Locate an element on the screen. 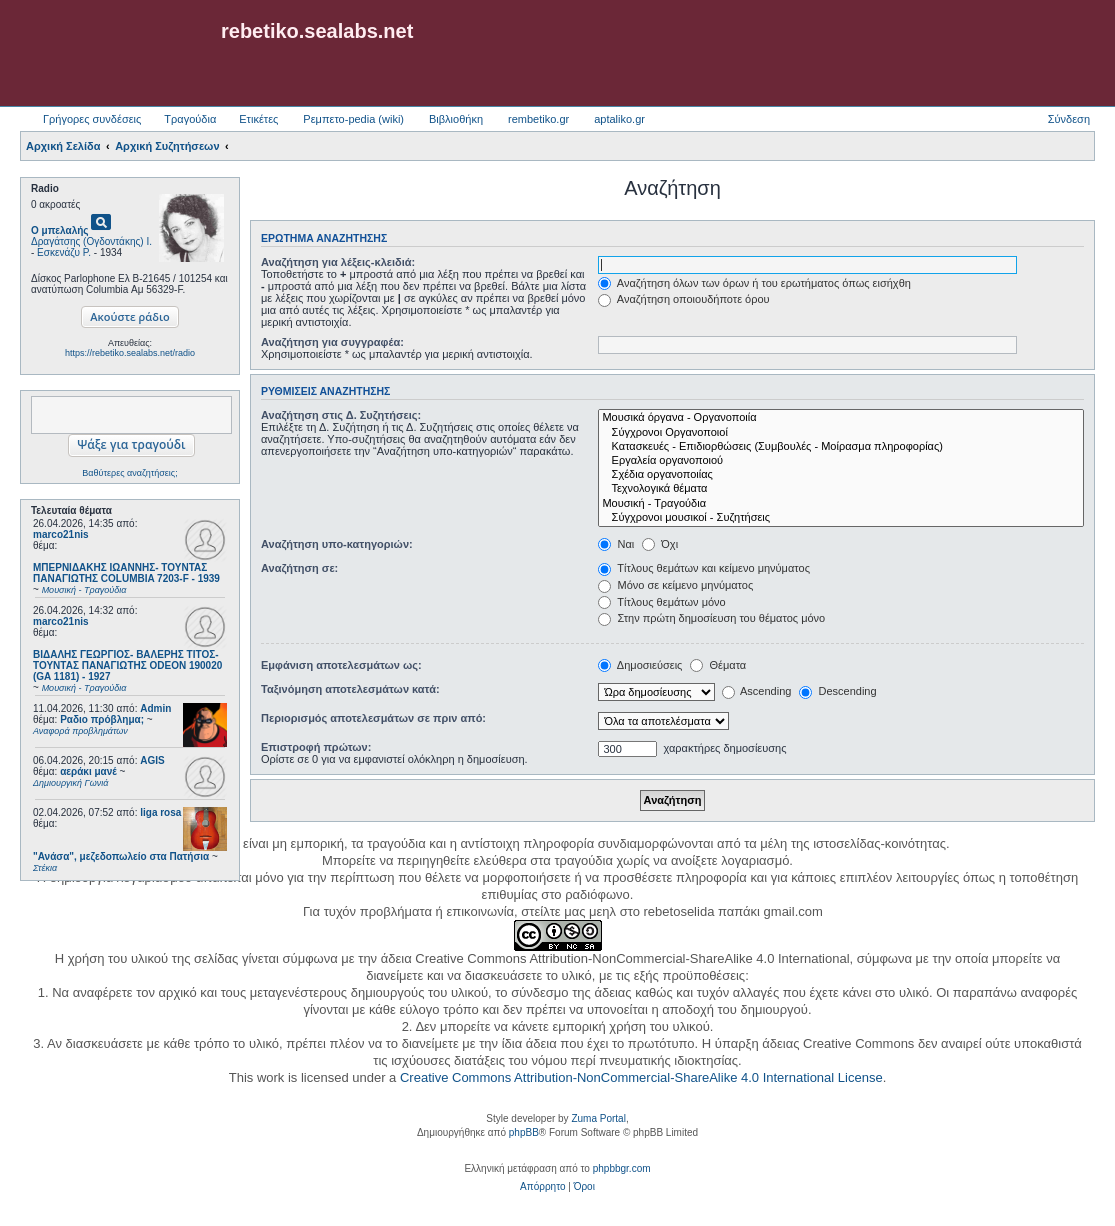 This screenshot has height=1226, width=1115. Κατασκευές - Επιδιορθώσεις (Συμβουλές - Μοίρασμα πληροφορίας) is located at coordinates (841, 447).